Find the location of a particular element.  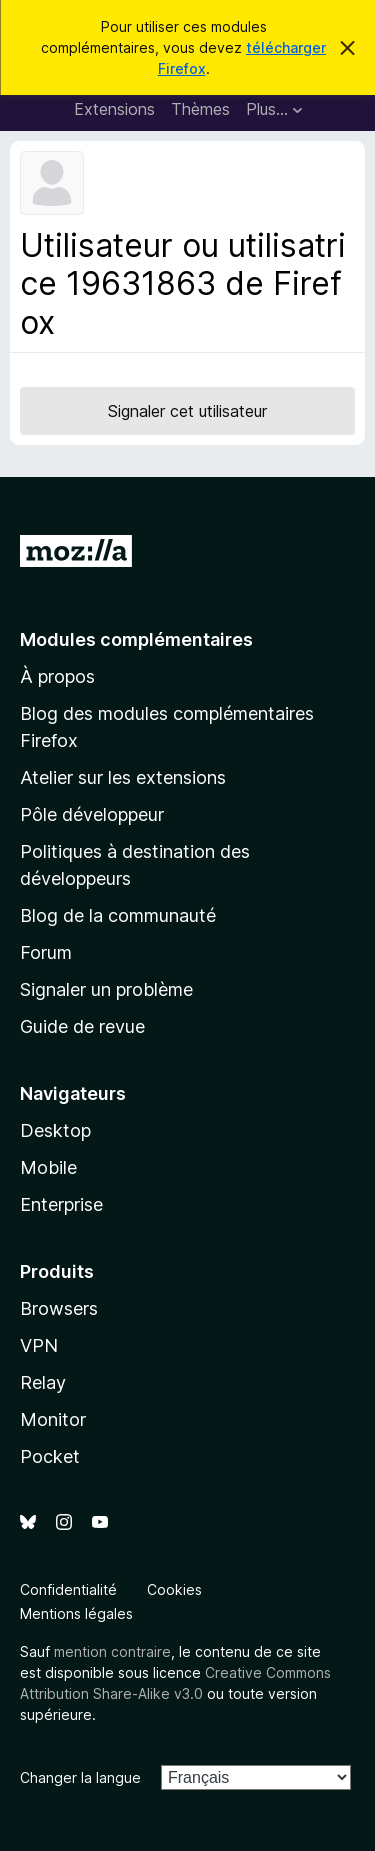

Atelier sur les extensions is located at coordinates (123, 777).